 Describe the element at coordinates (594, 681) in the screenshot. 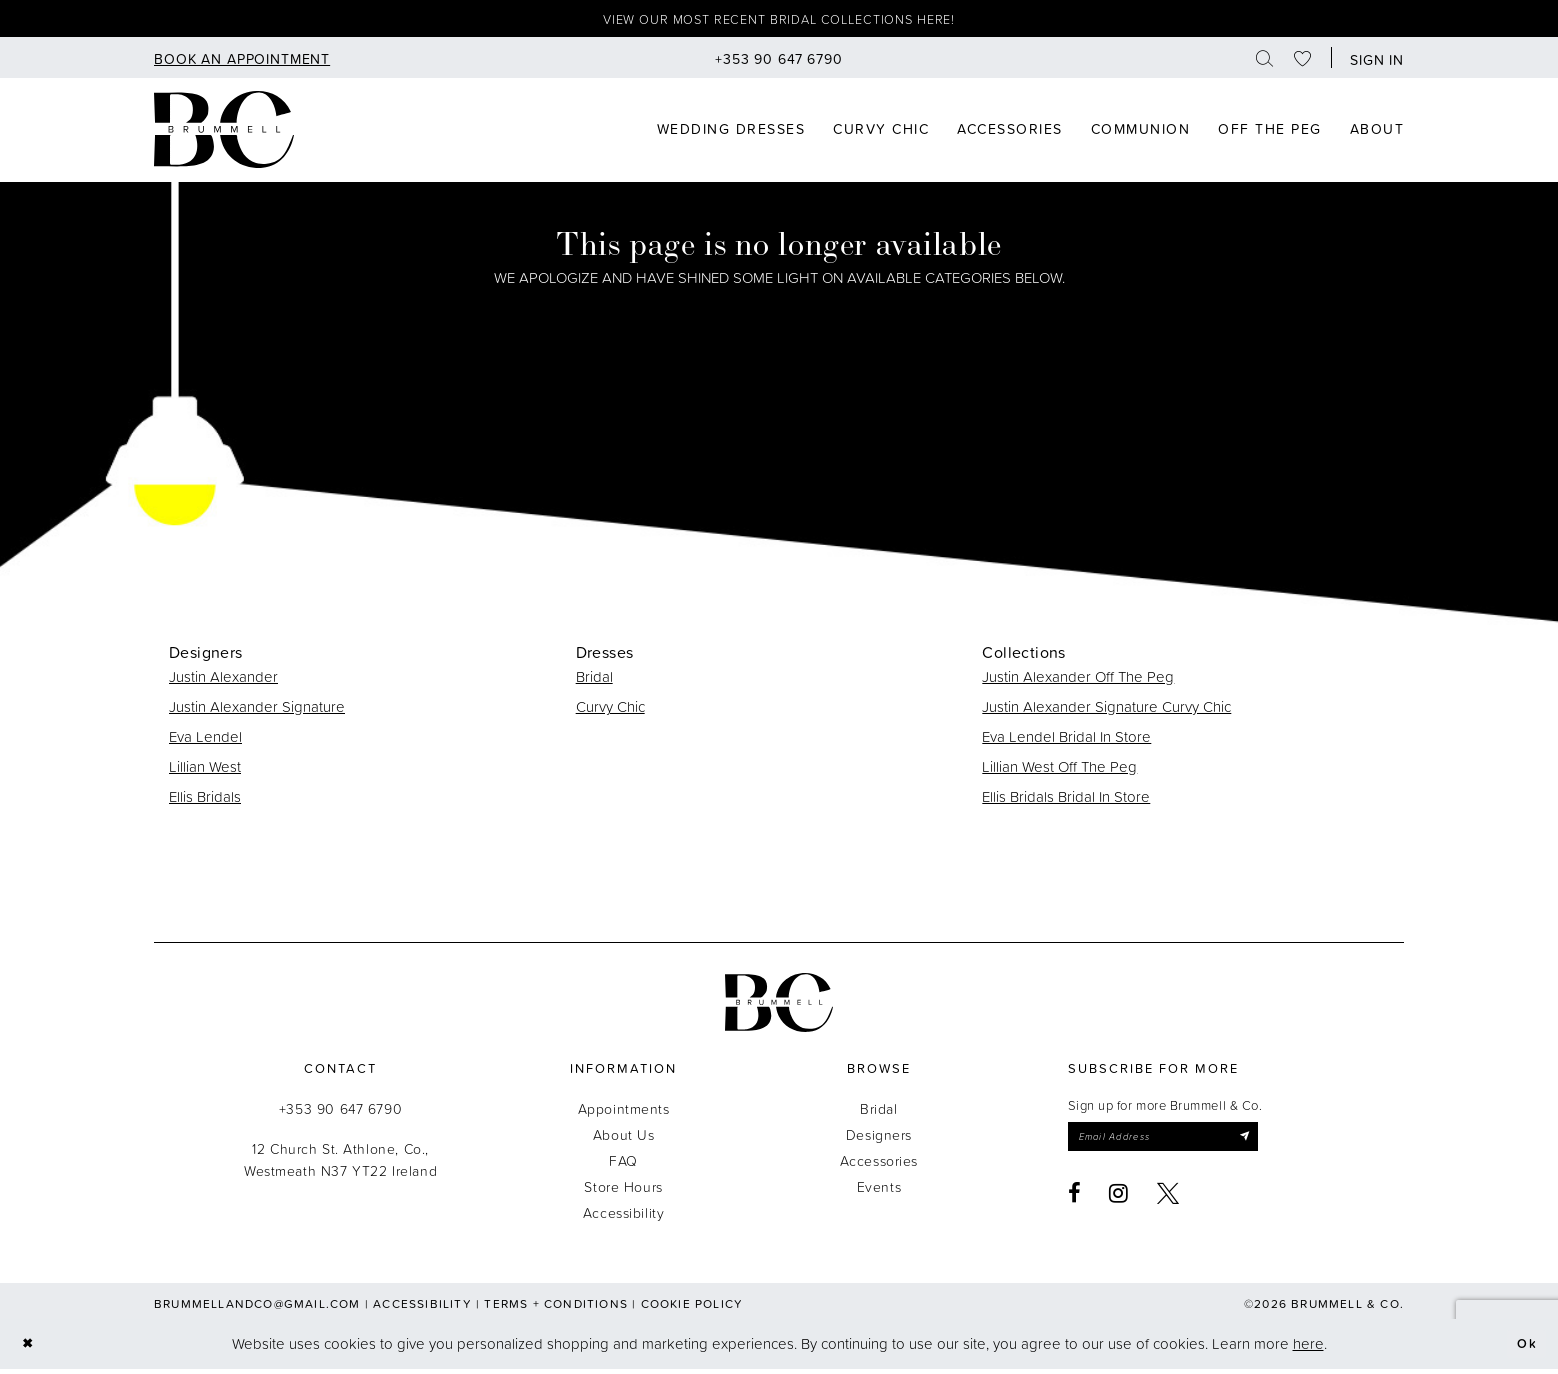

I see `Bridal` at that location.